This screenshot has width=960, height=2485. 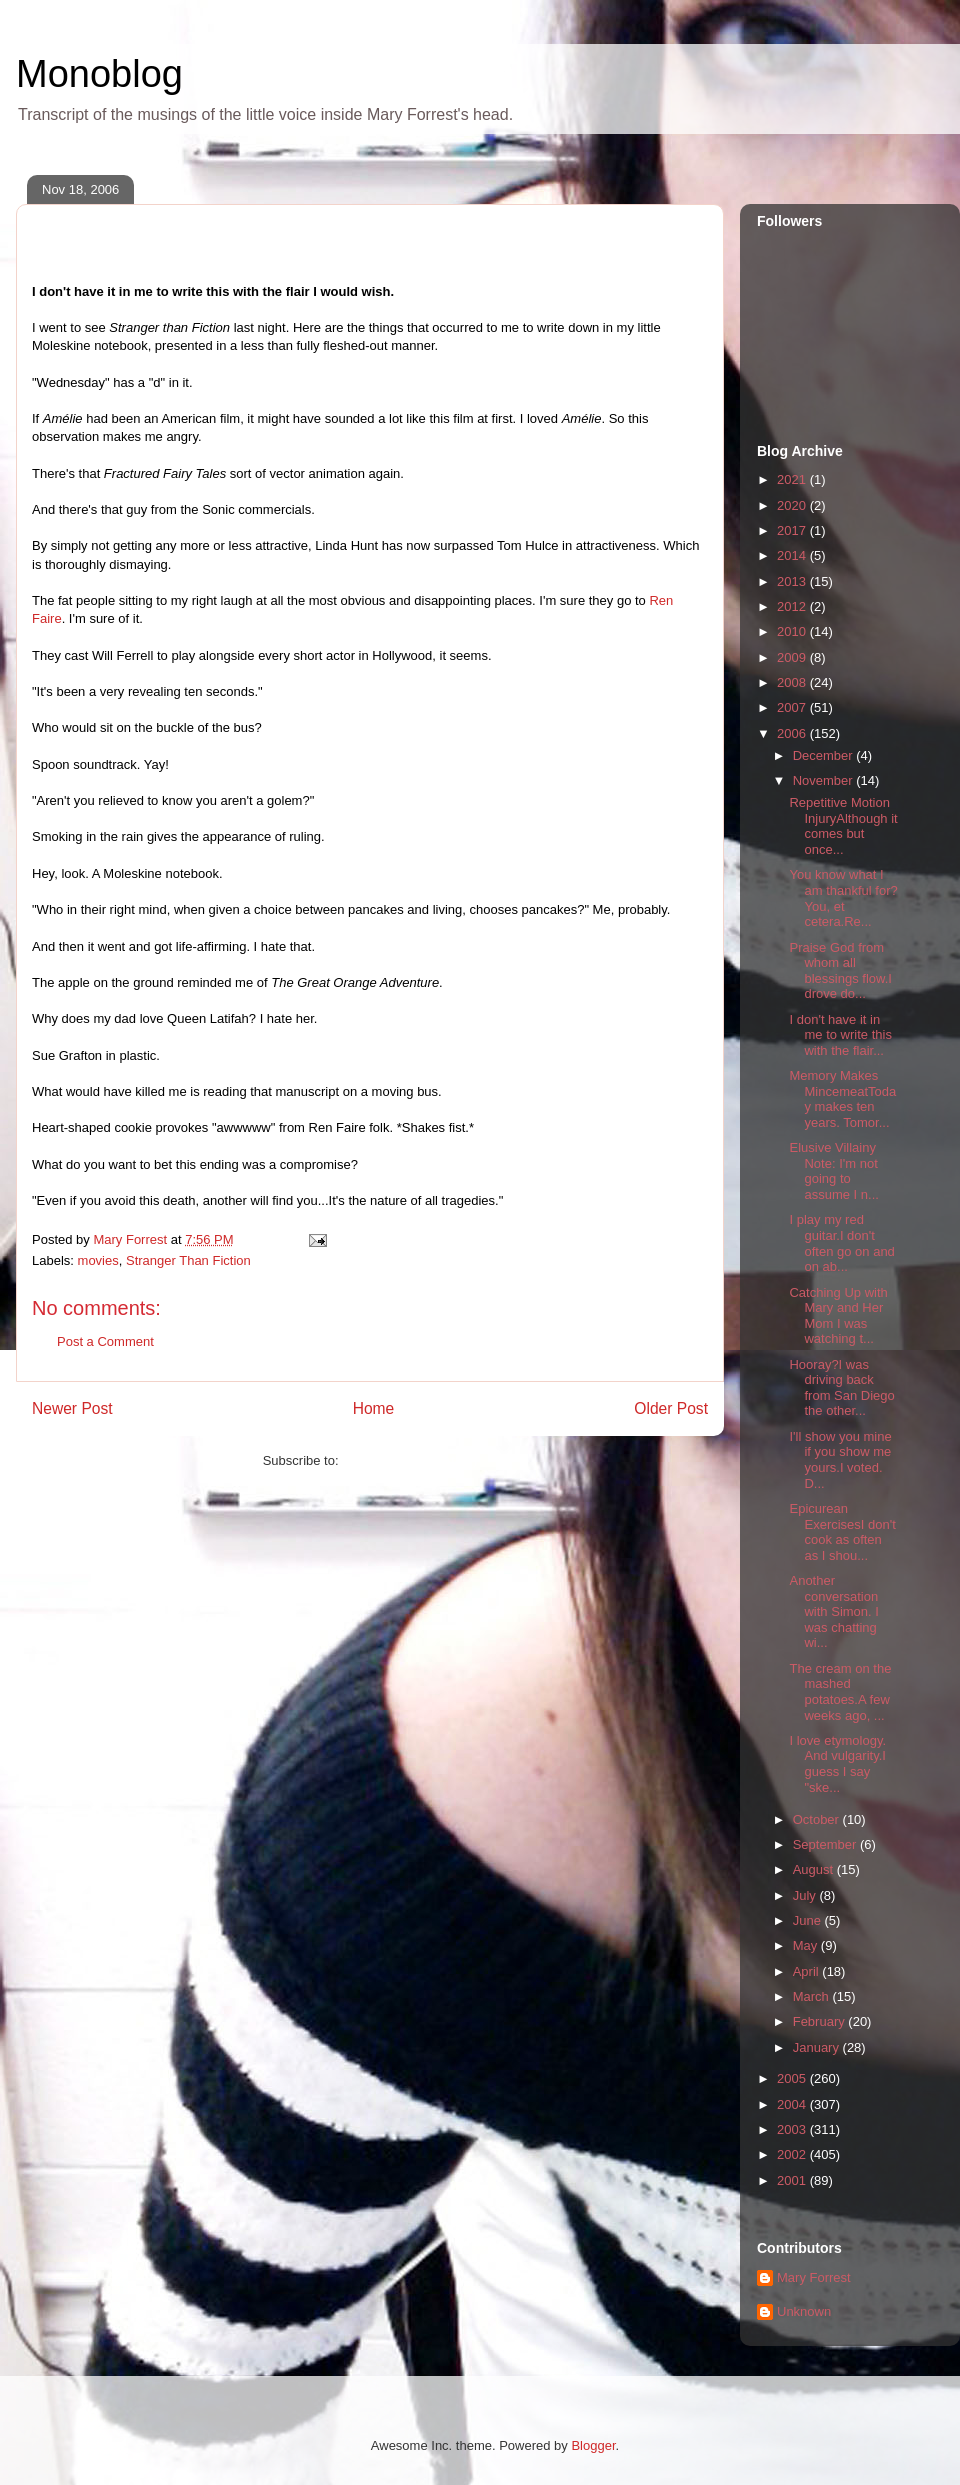 I want to click on February, so click(x=821, y=2021).